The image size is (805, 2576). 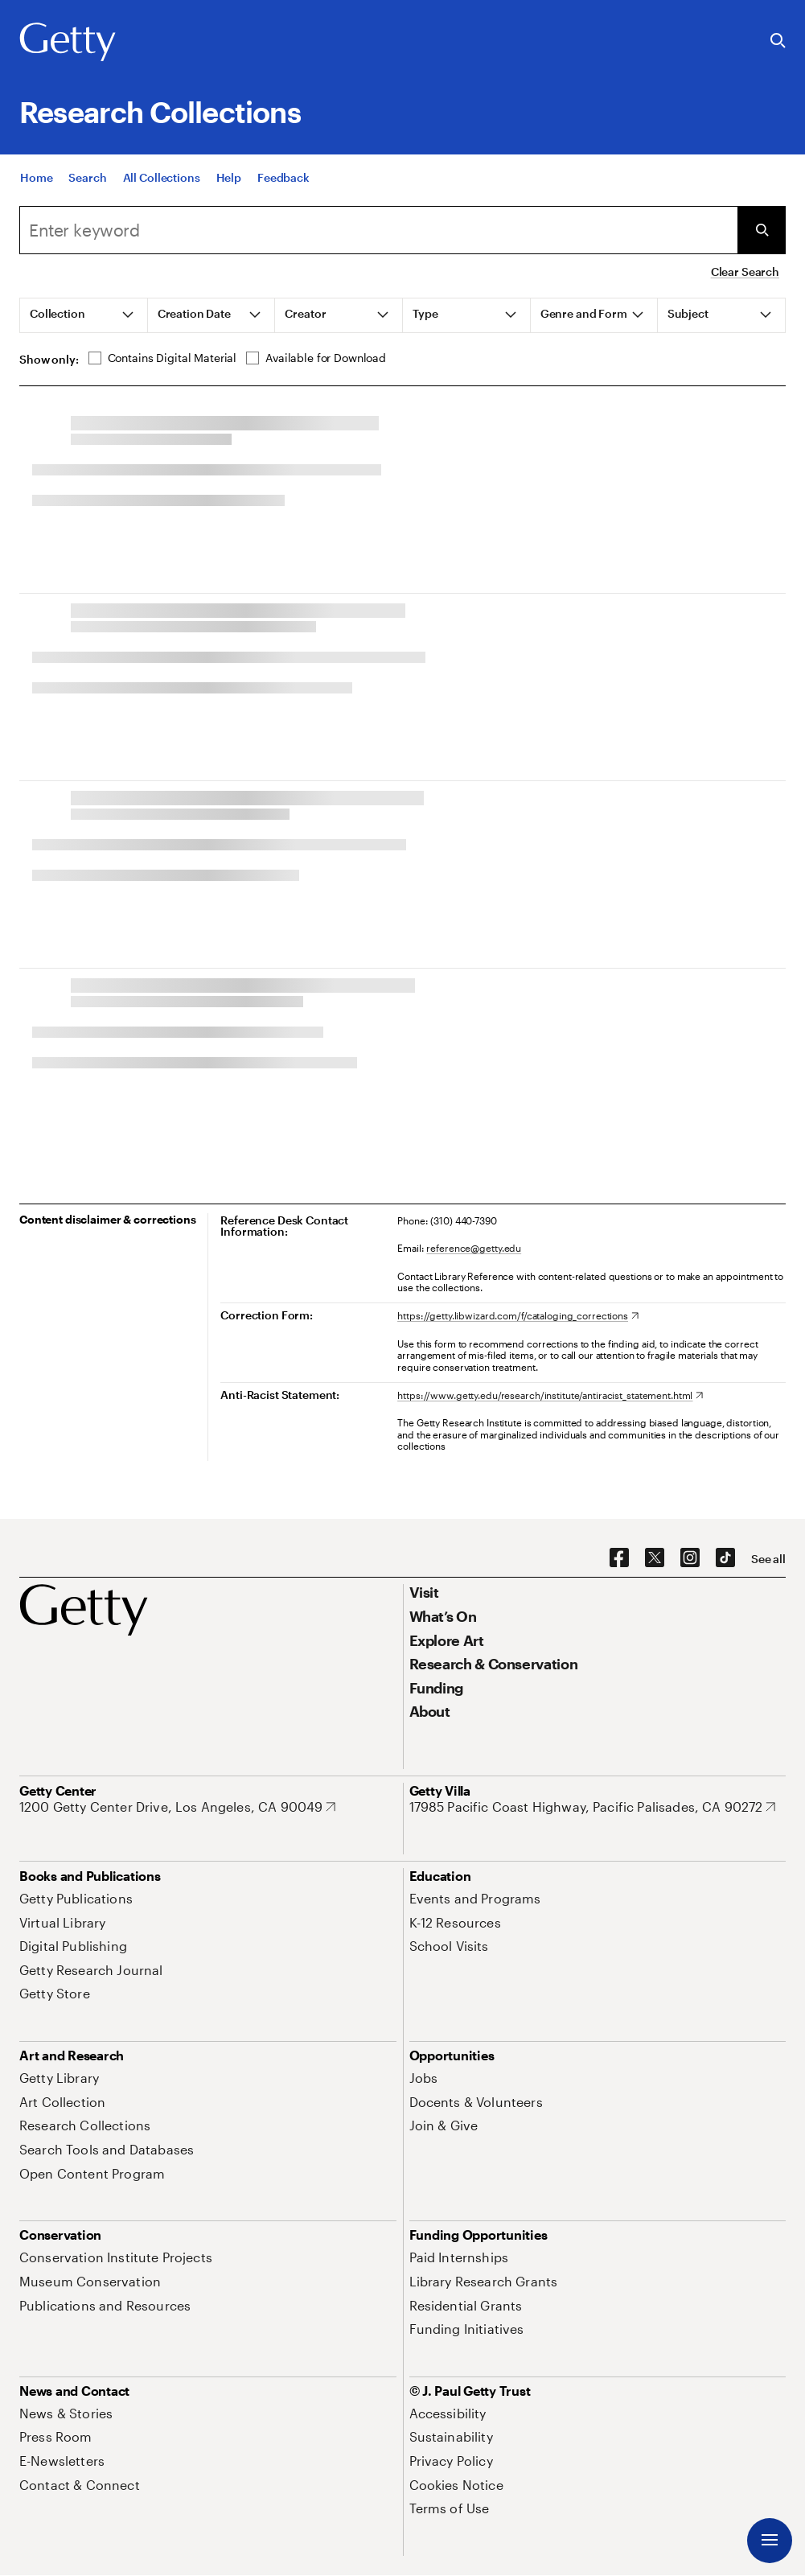 I want to click on [17985 Pacific Coast Highway, Pacific Palisades, CA 90272. Opens in new tab], so click(x=592, y=1807).